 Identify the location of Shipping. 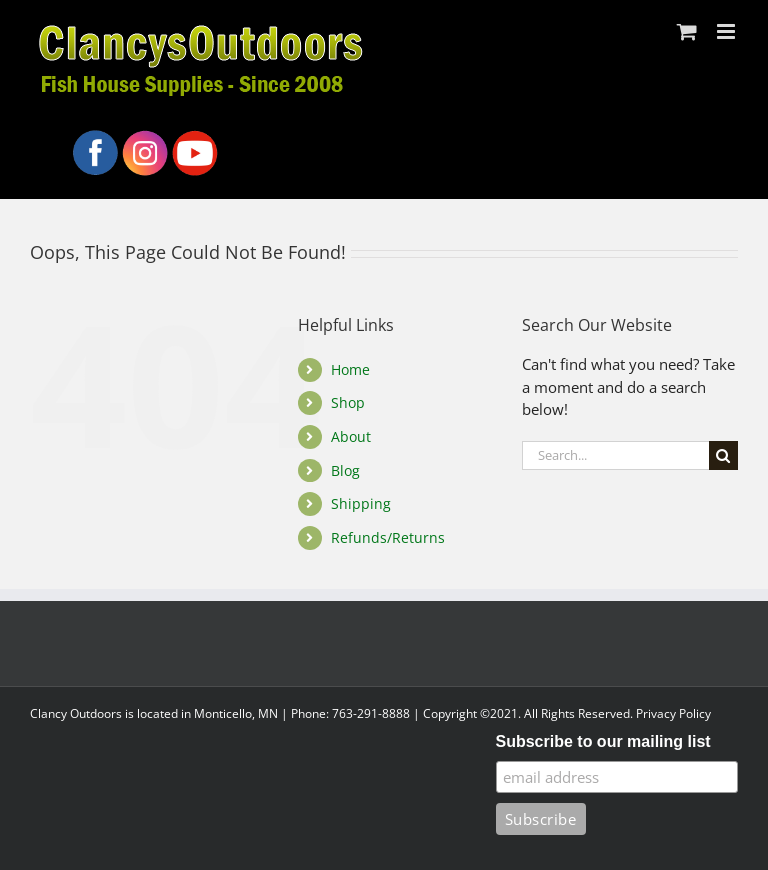
(361, 503).